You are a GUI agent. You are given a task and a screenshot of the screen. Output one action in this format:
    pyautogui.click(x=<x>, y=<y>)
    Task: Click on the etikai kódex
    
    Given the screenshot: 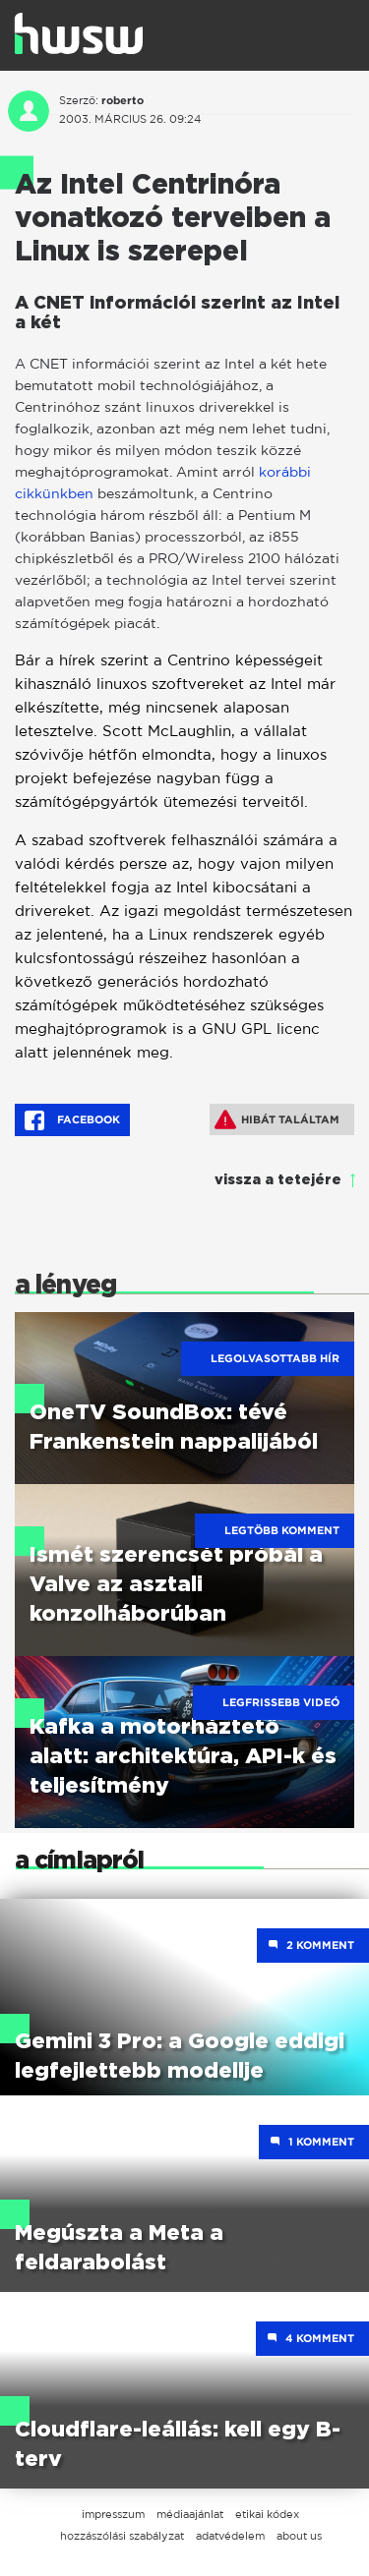 What is the action you would take?
    pyautogui.click(x=267, y=2514)
    